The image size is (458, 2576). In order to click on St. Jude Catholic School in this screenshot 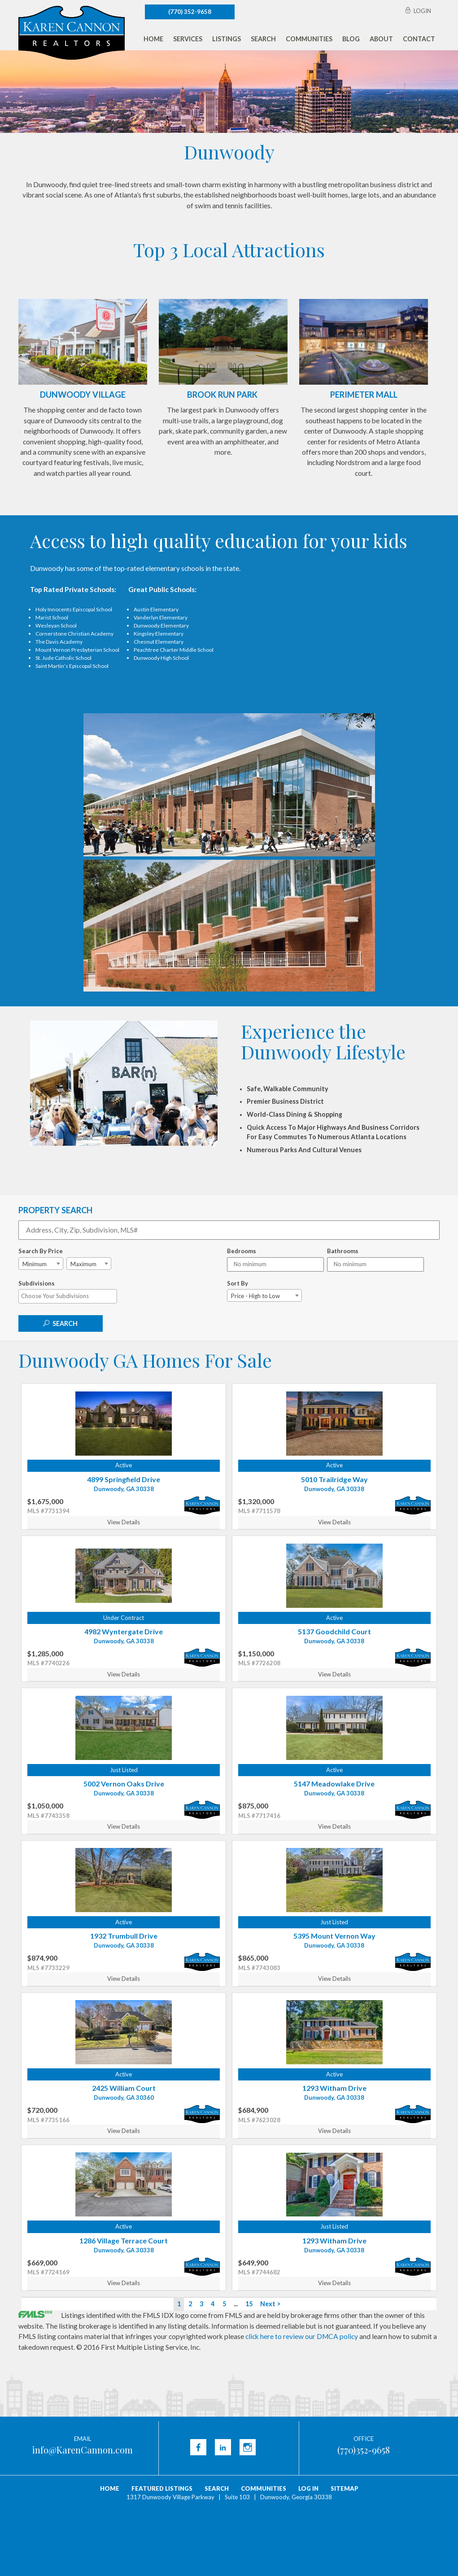, I will do `click(63, 657)`.